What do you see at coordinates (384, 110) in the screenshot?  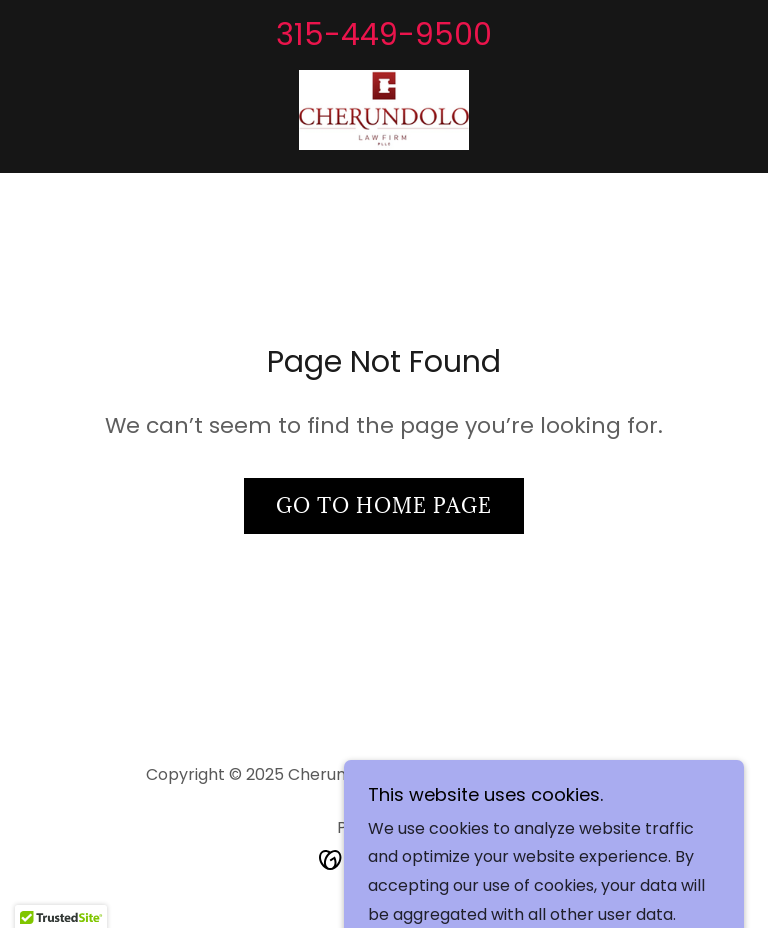 I see `[link]` at bounding box center [384, 110].